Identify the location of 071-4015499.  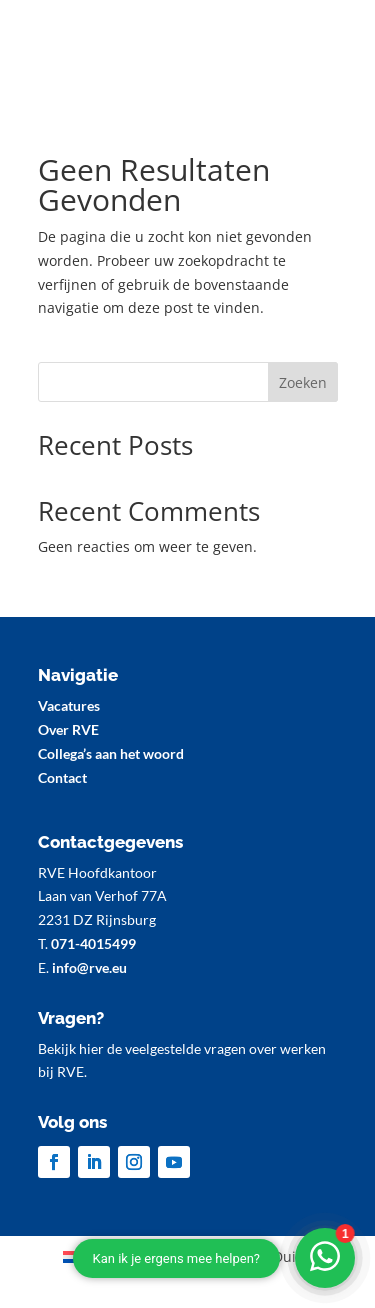
(93, 943).